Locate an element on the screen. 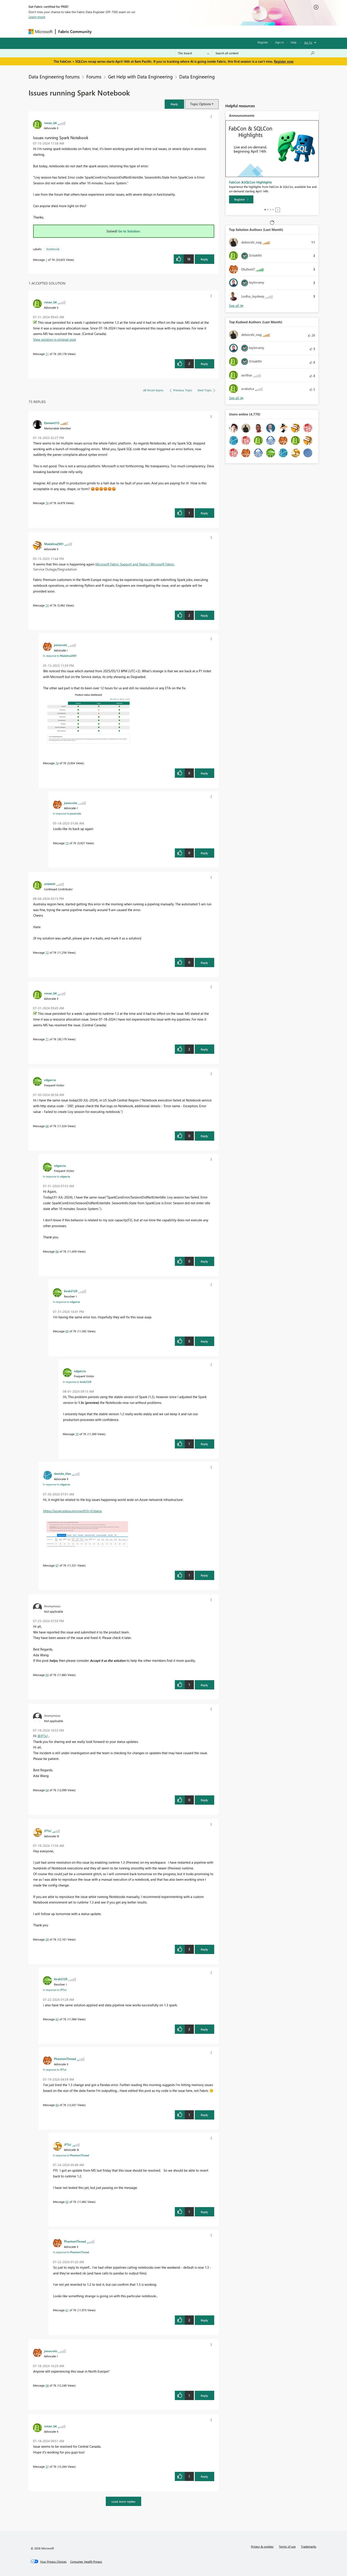 Image resolution: width=347 pixels, height=2576 pixels. Communities is located at coordinates (159, 31).